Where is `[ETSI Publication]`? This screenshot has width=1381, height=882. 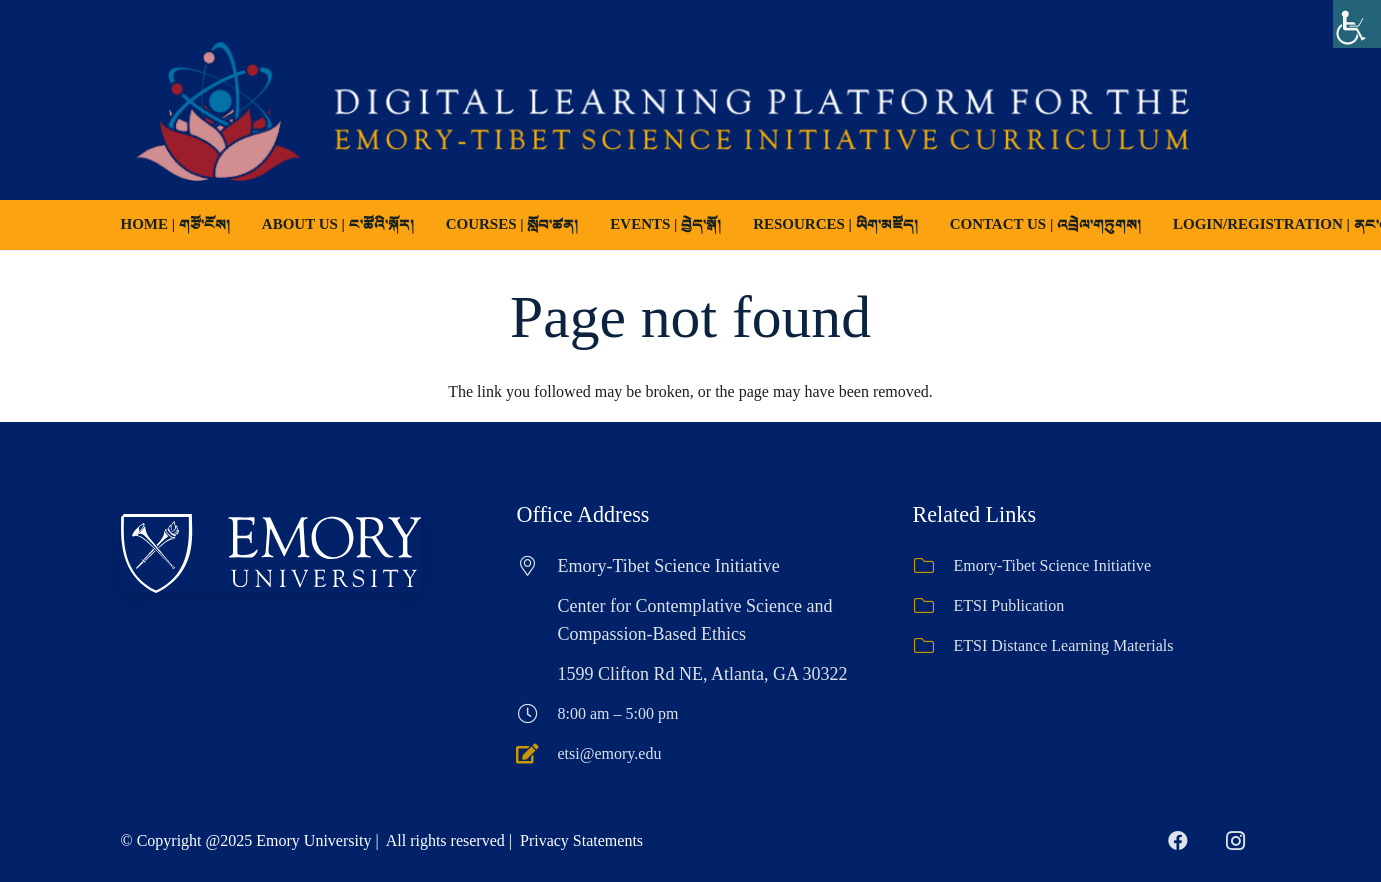 [ETSI Publication] is located at coordinates (933, 606).